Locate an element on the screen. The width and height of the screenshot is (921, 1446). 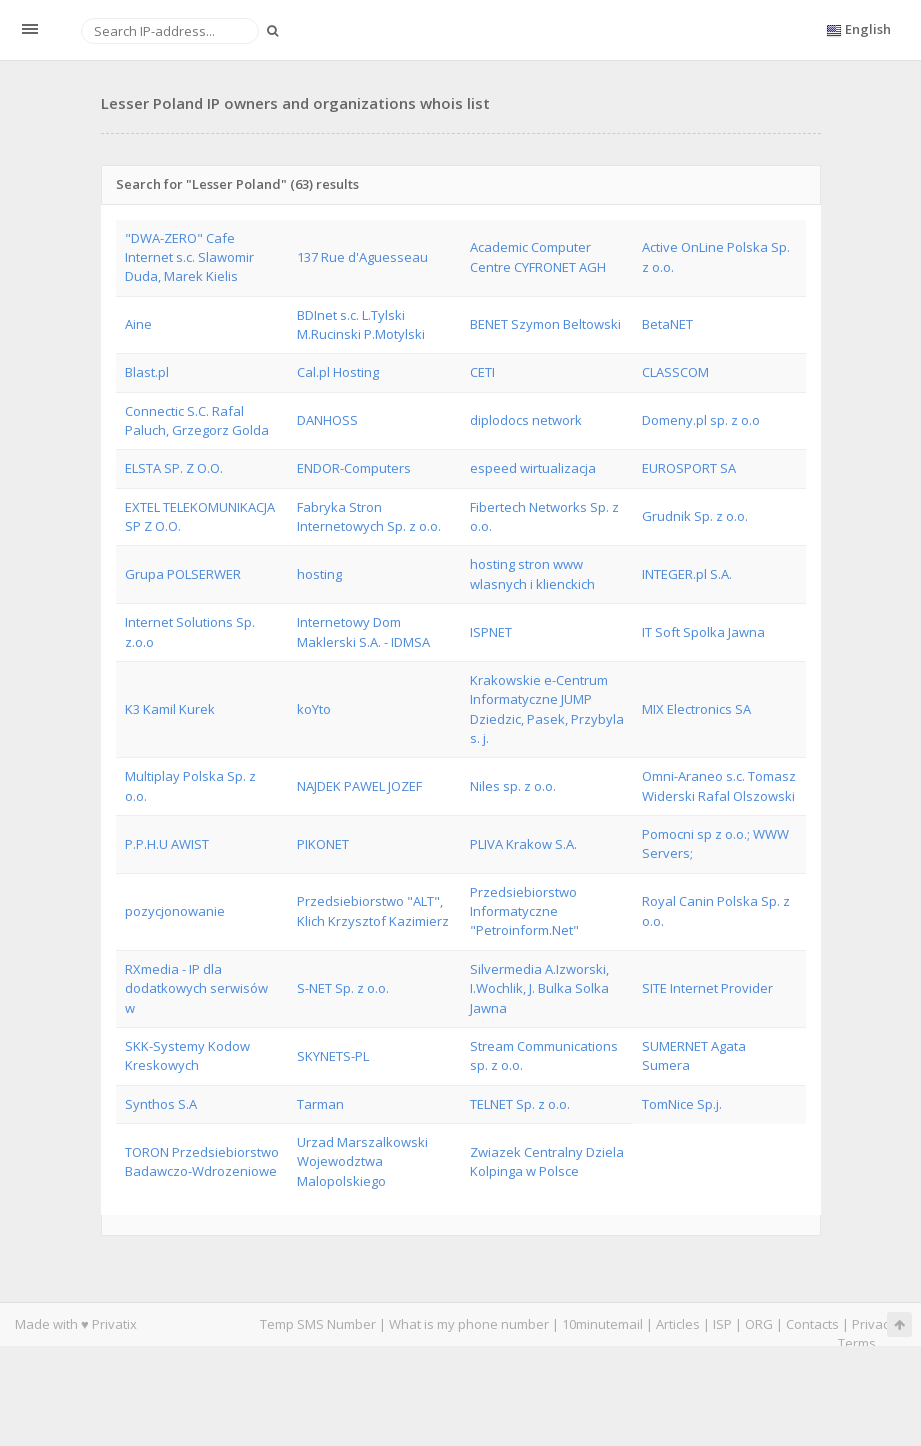
S-NET Sp. z o.o. is located at coordinates (343, 988).